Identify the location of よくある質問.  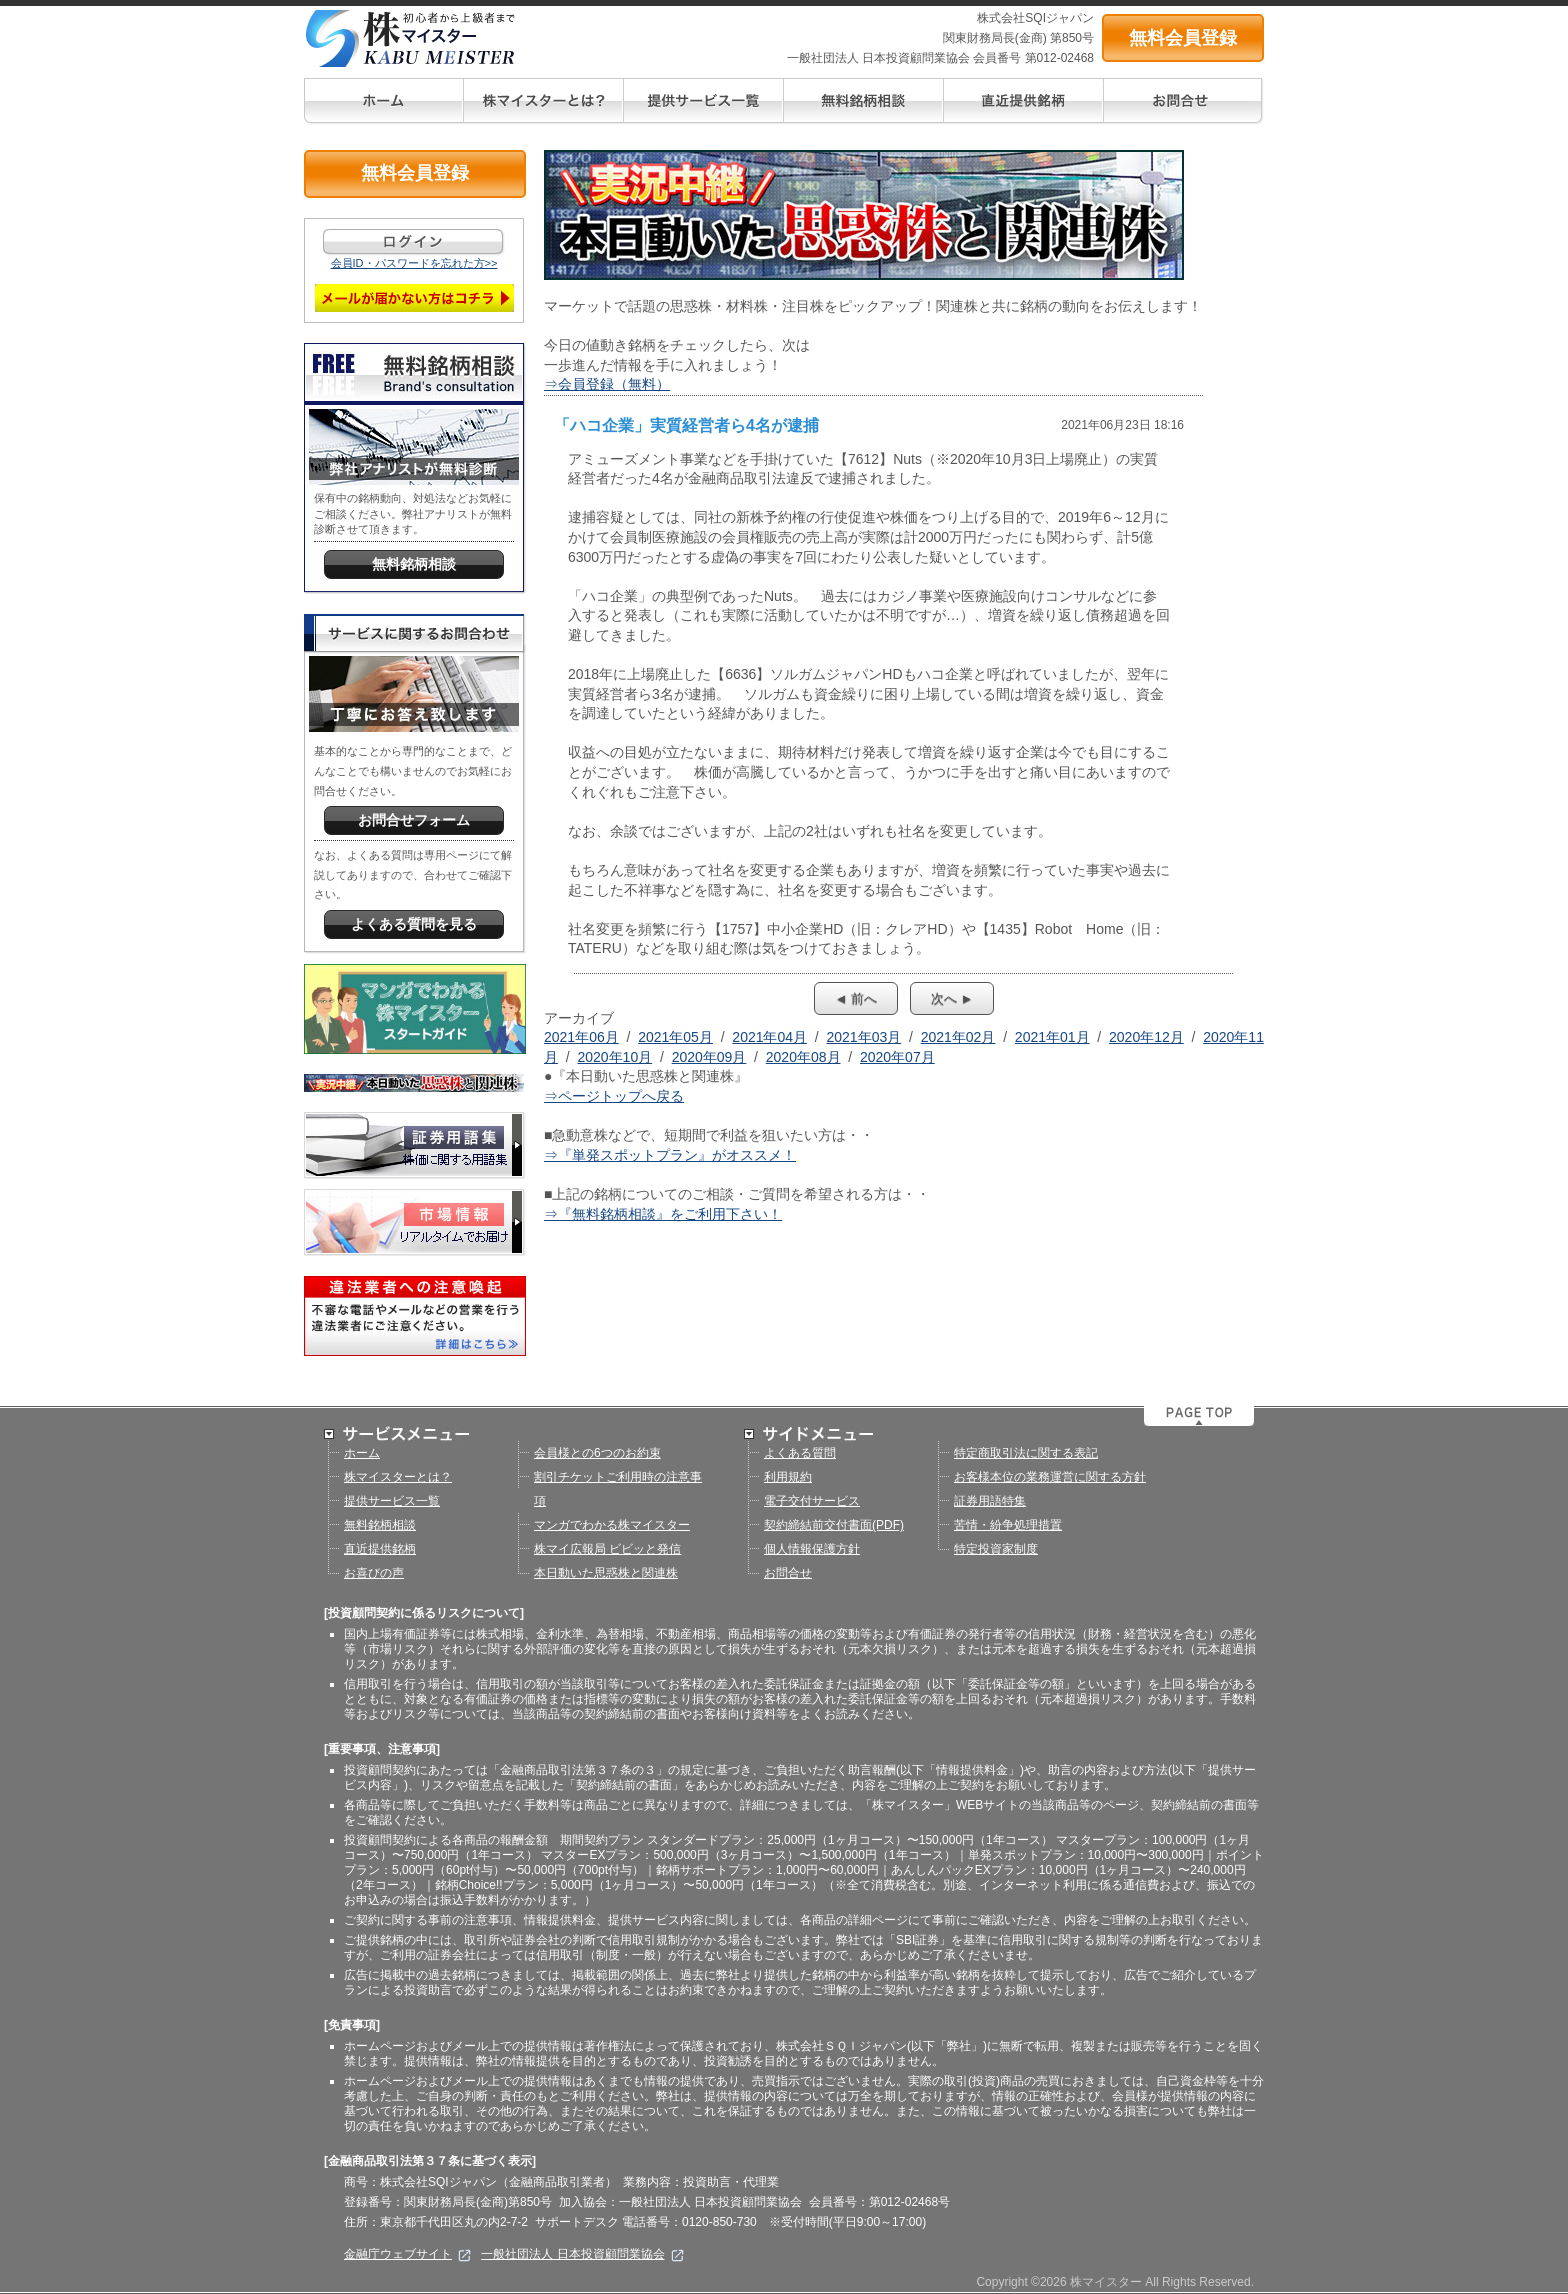
(800, 1453).